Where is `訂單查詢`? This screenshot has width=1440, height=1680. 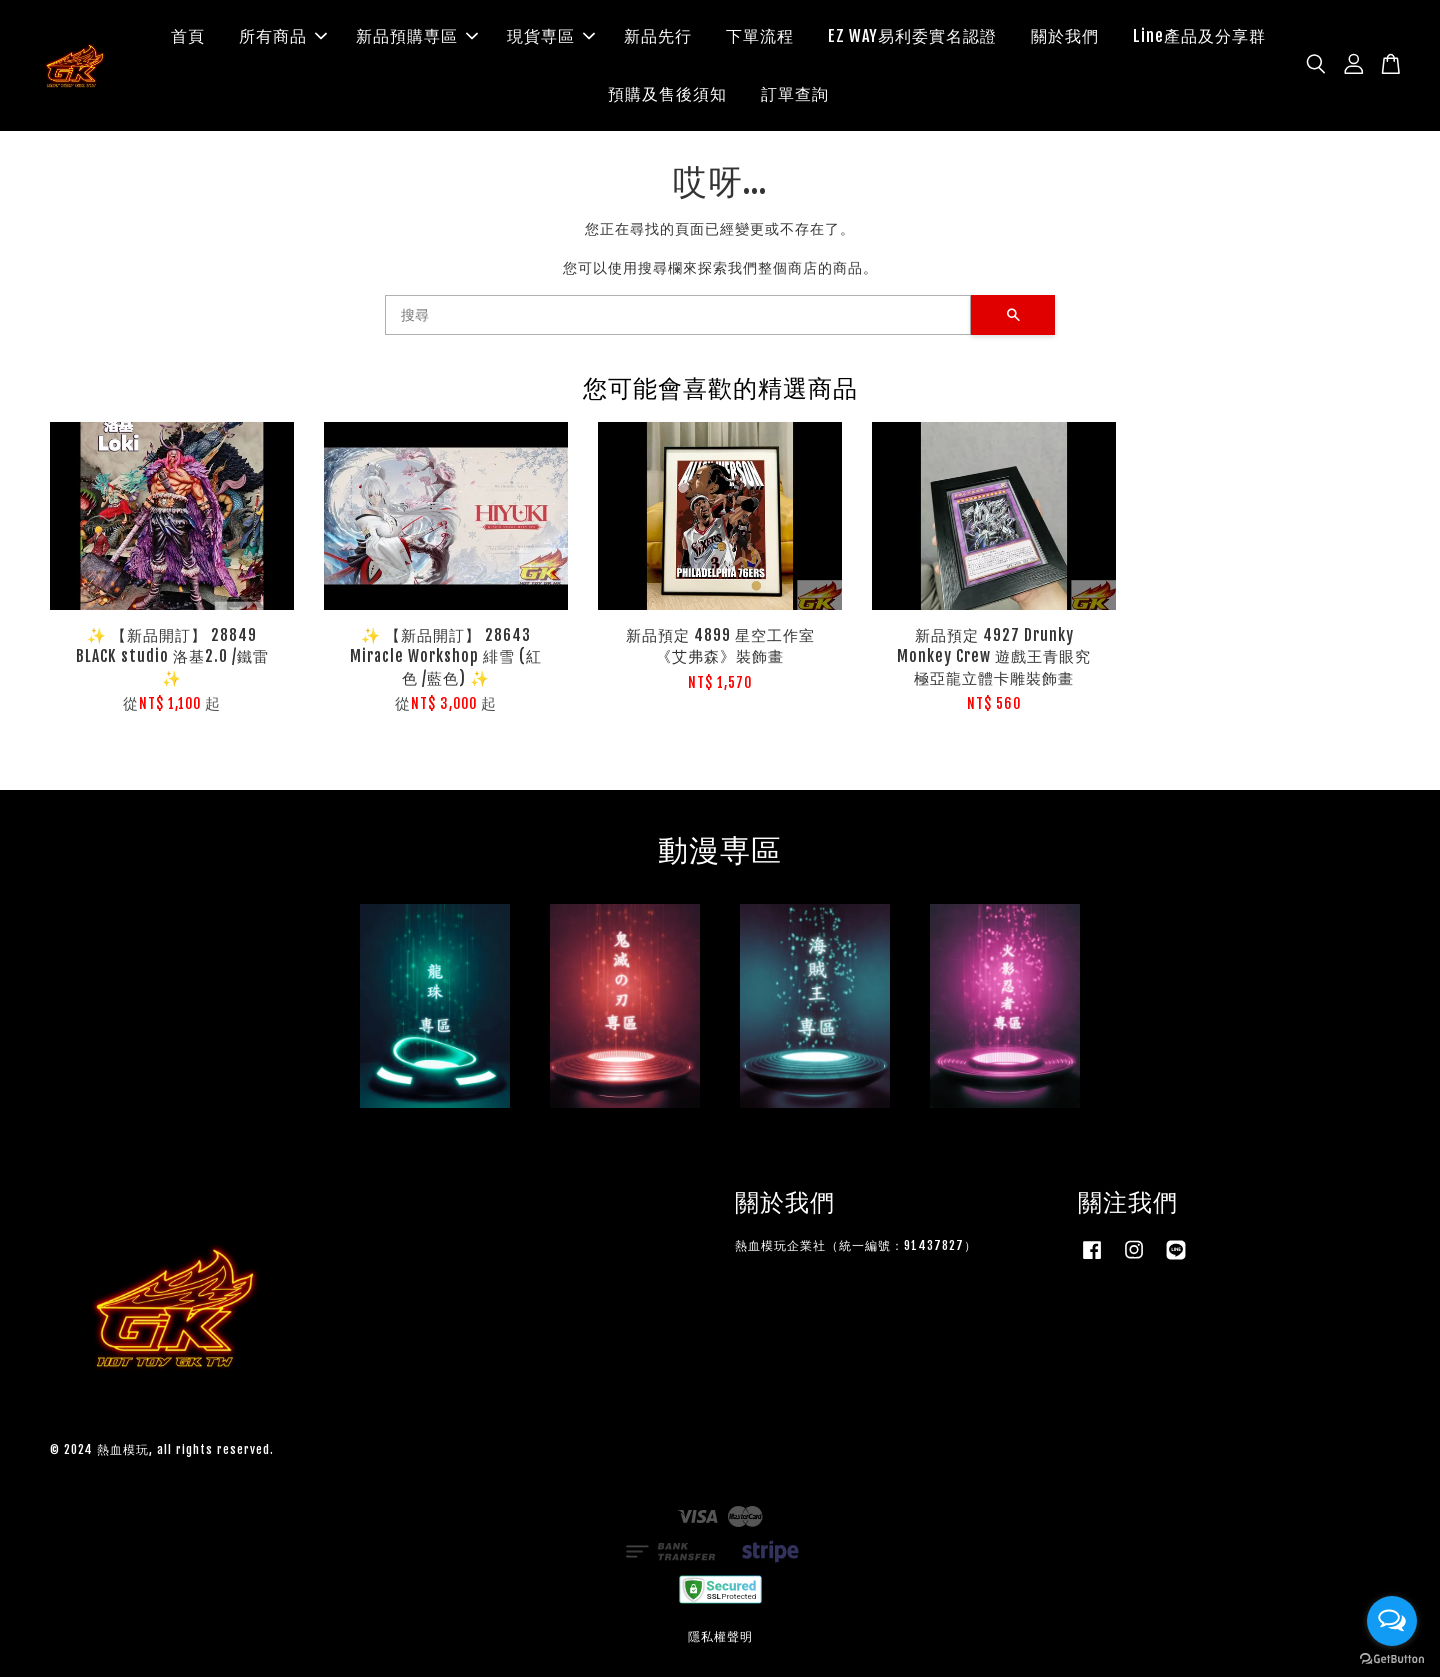 訂單查詢 is located at coordinates (795, 95).